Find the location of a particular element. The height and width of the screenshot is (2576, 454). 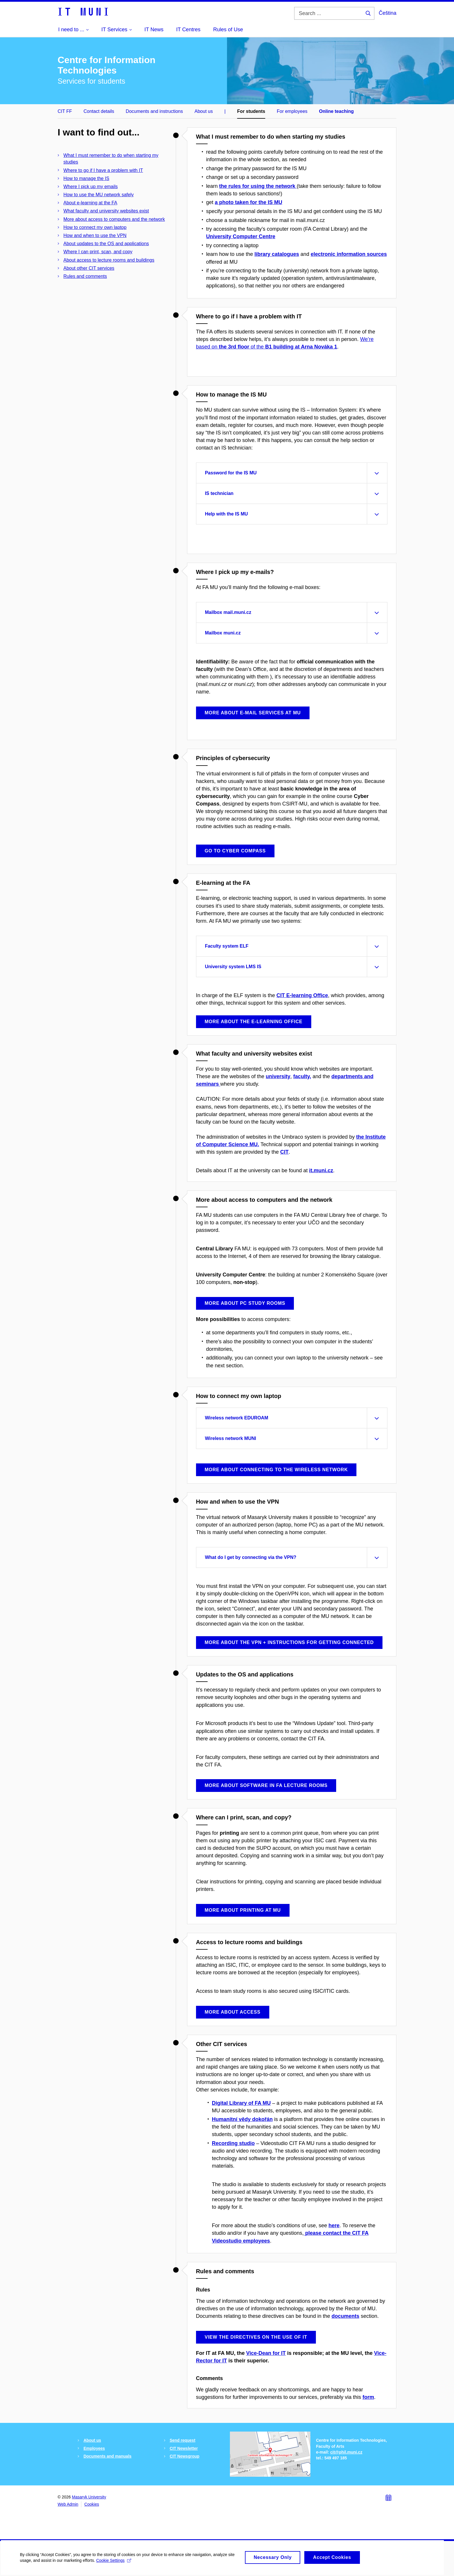

Masaryk University is located at coordinates (89, 2497).